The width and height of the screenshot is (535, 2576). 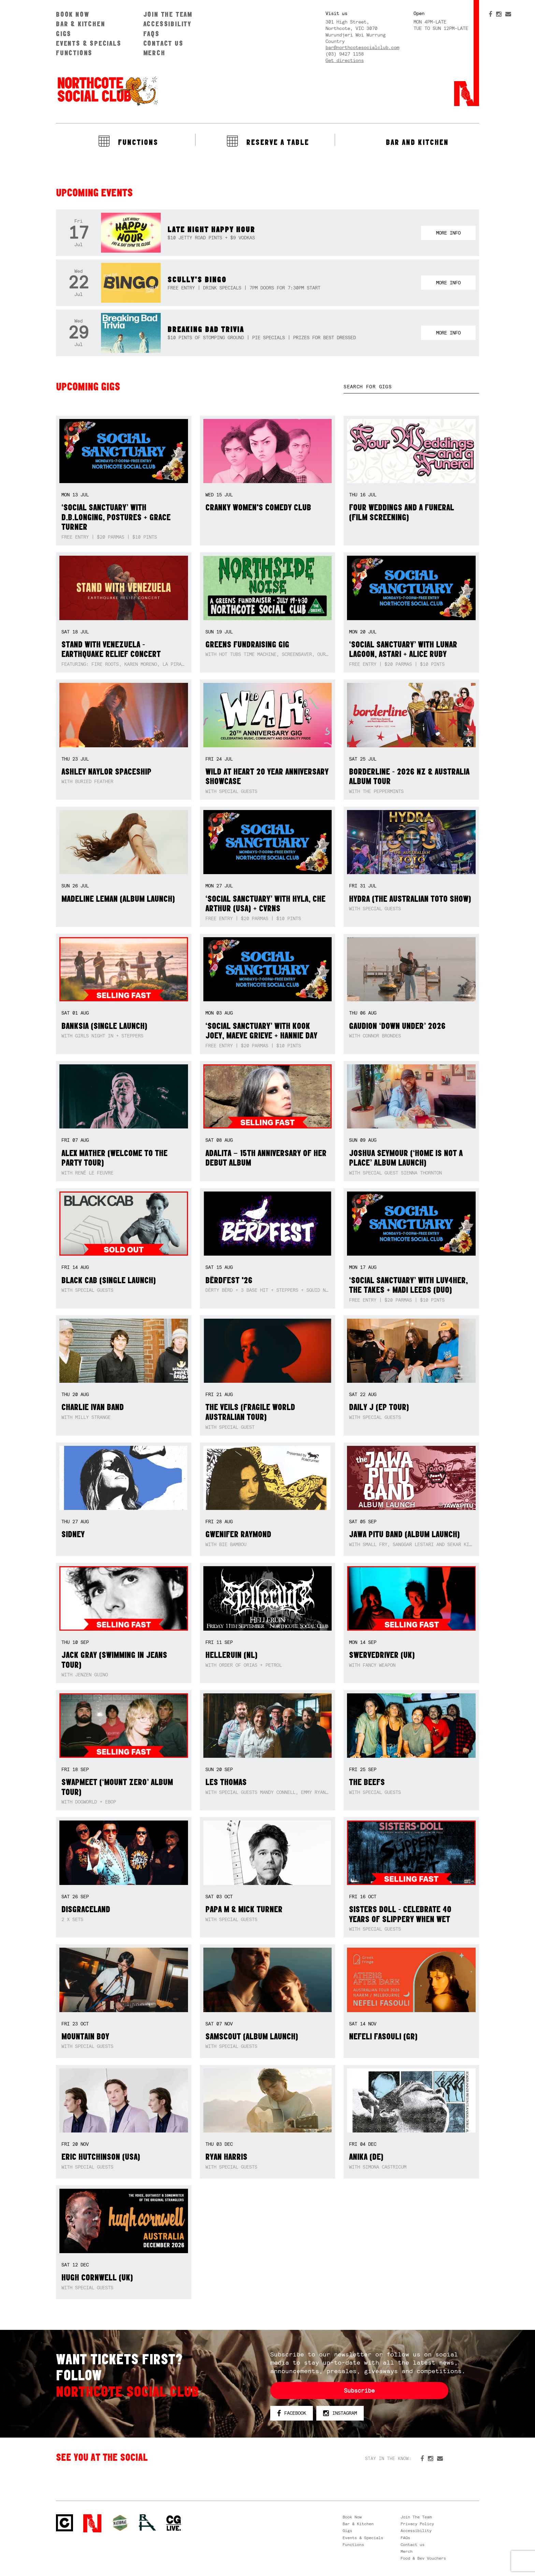 What do you see at coordinates (154, 53) in the screenshot?
I see `Merch` at bounding box center [154, 53].